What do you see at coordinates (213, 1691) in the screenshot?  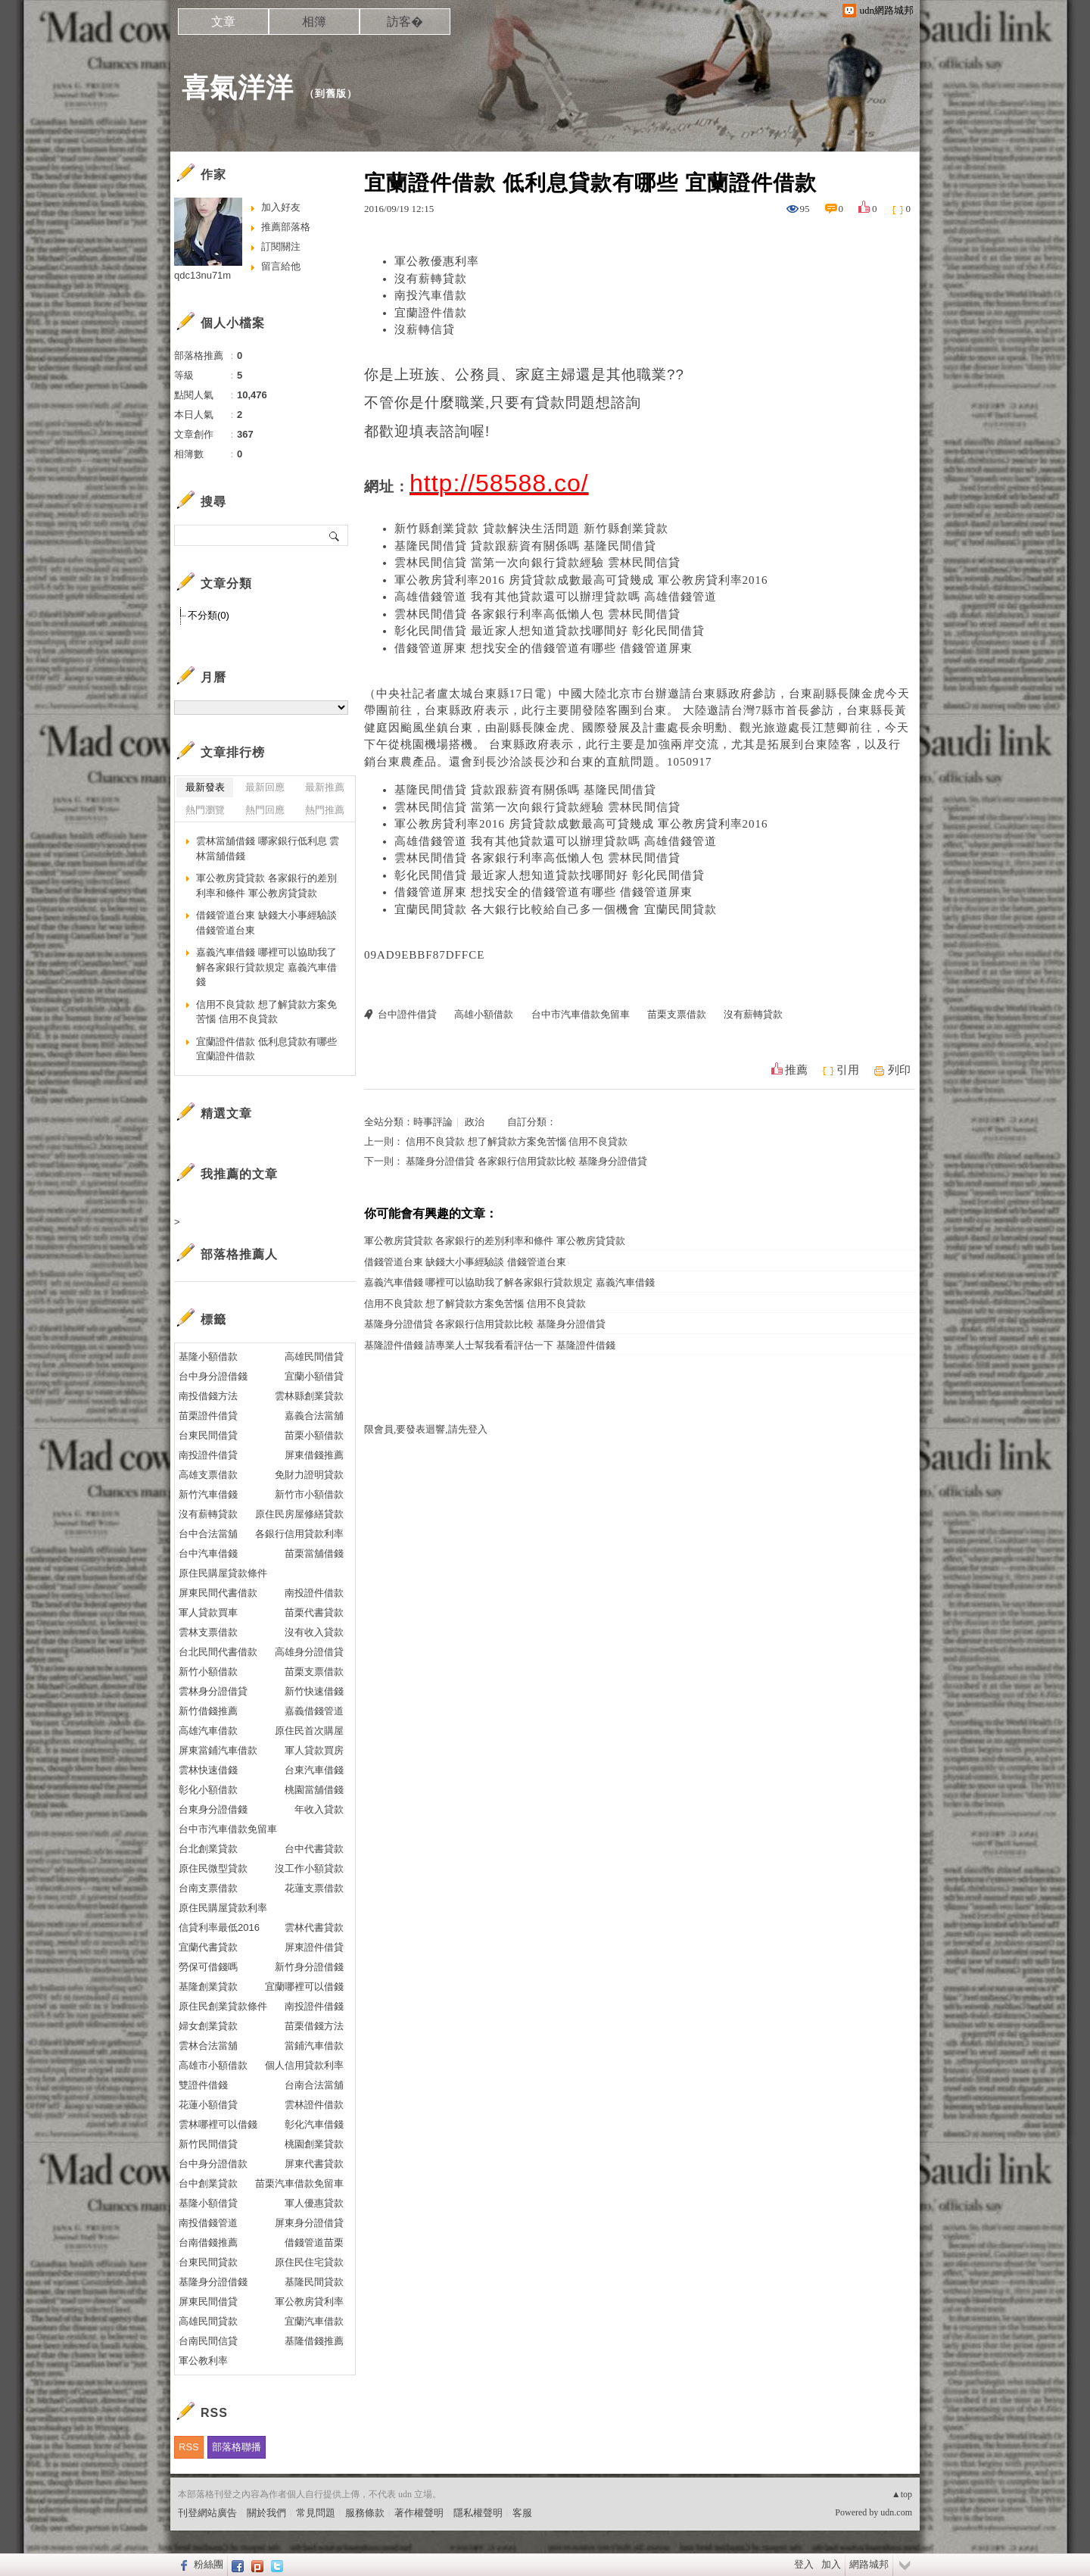 I see `雲林身分證借貸` at bounding box center [213, 1691].